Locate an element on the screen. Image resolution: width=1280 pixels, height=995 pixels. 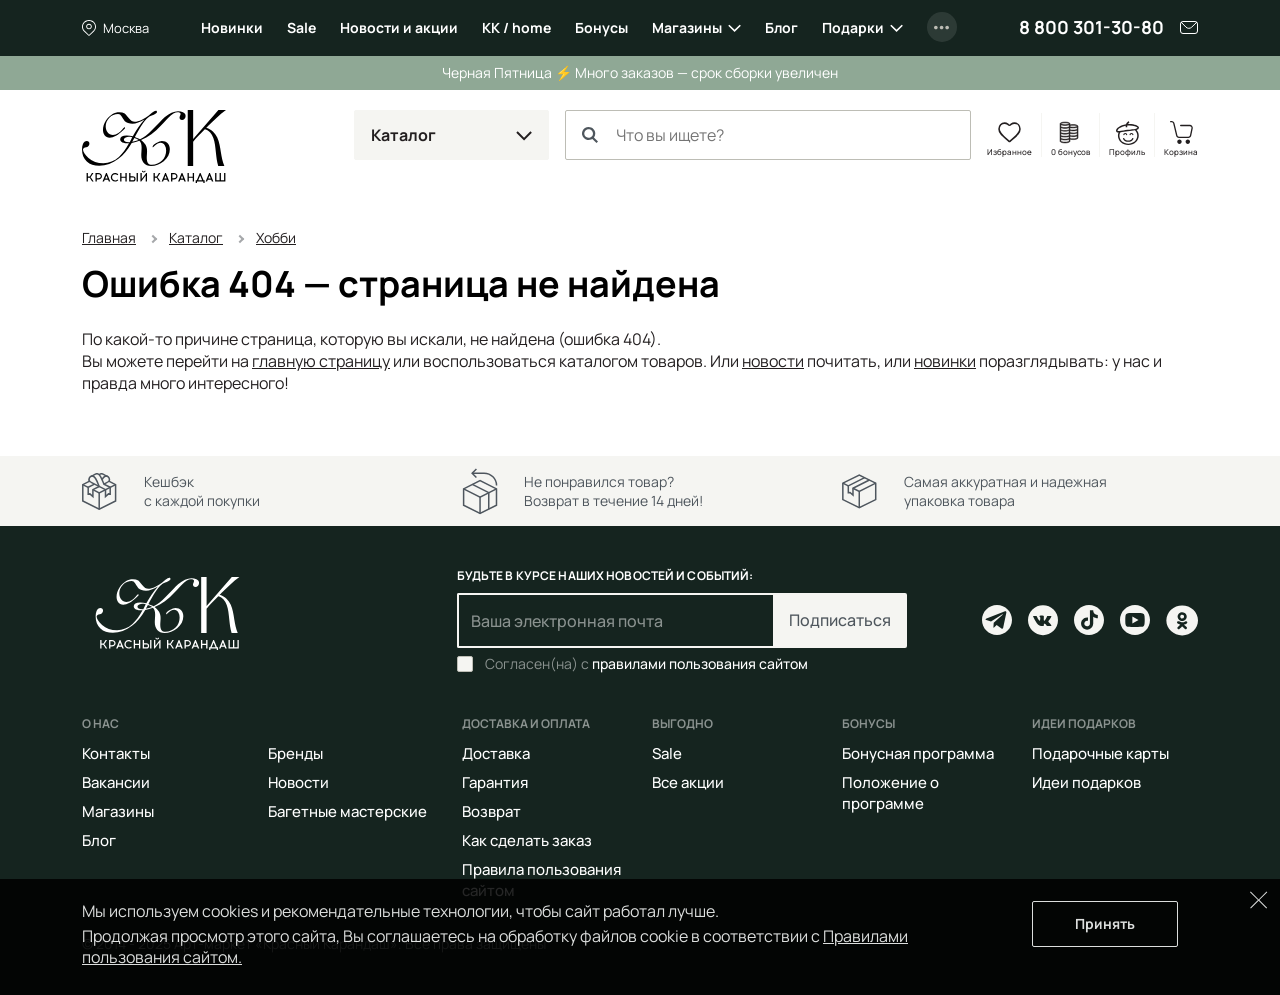
Подарки is located at coordinates (853, 27).